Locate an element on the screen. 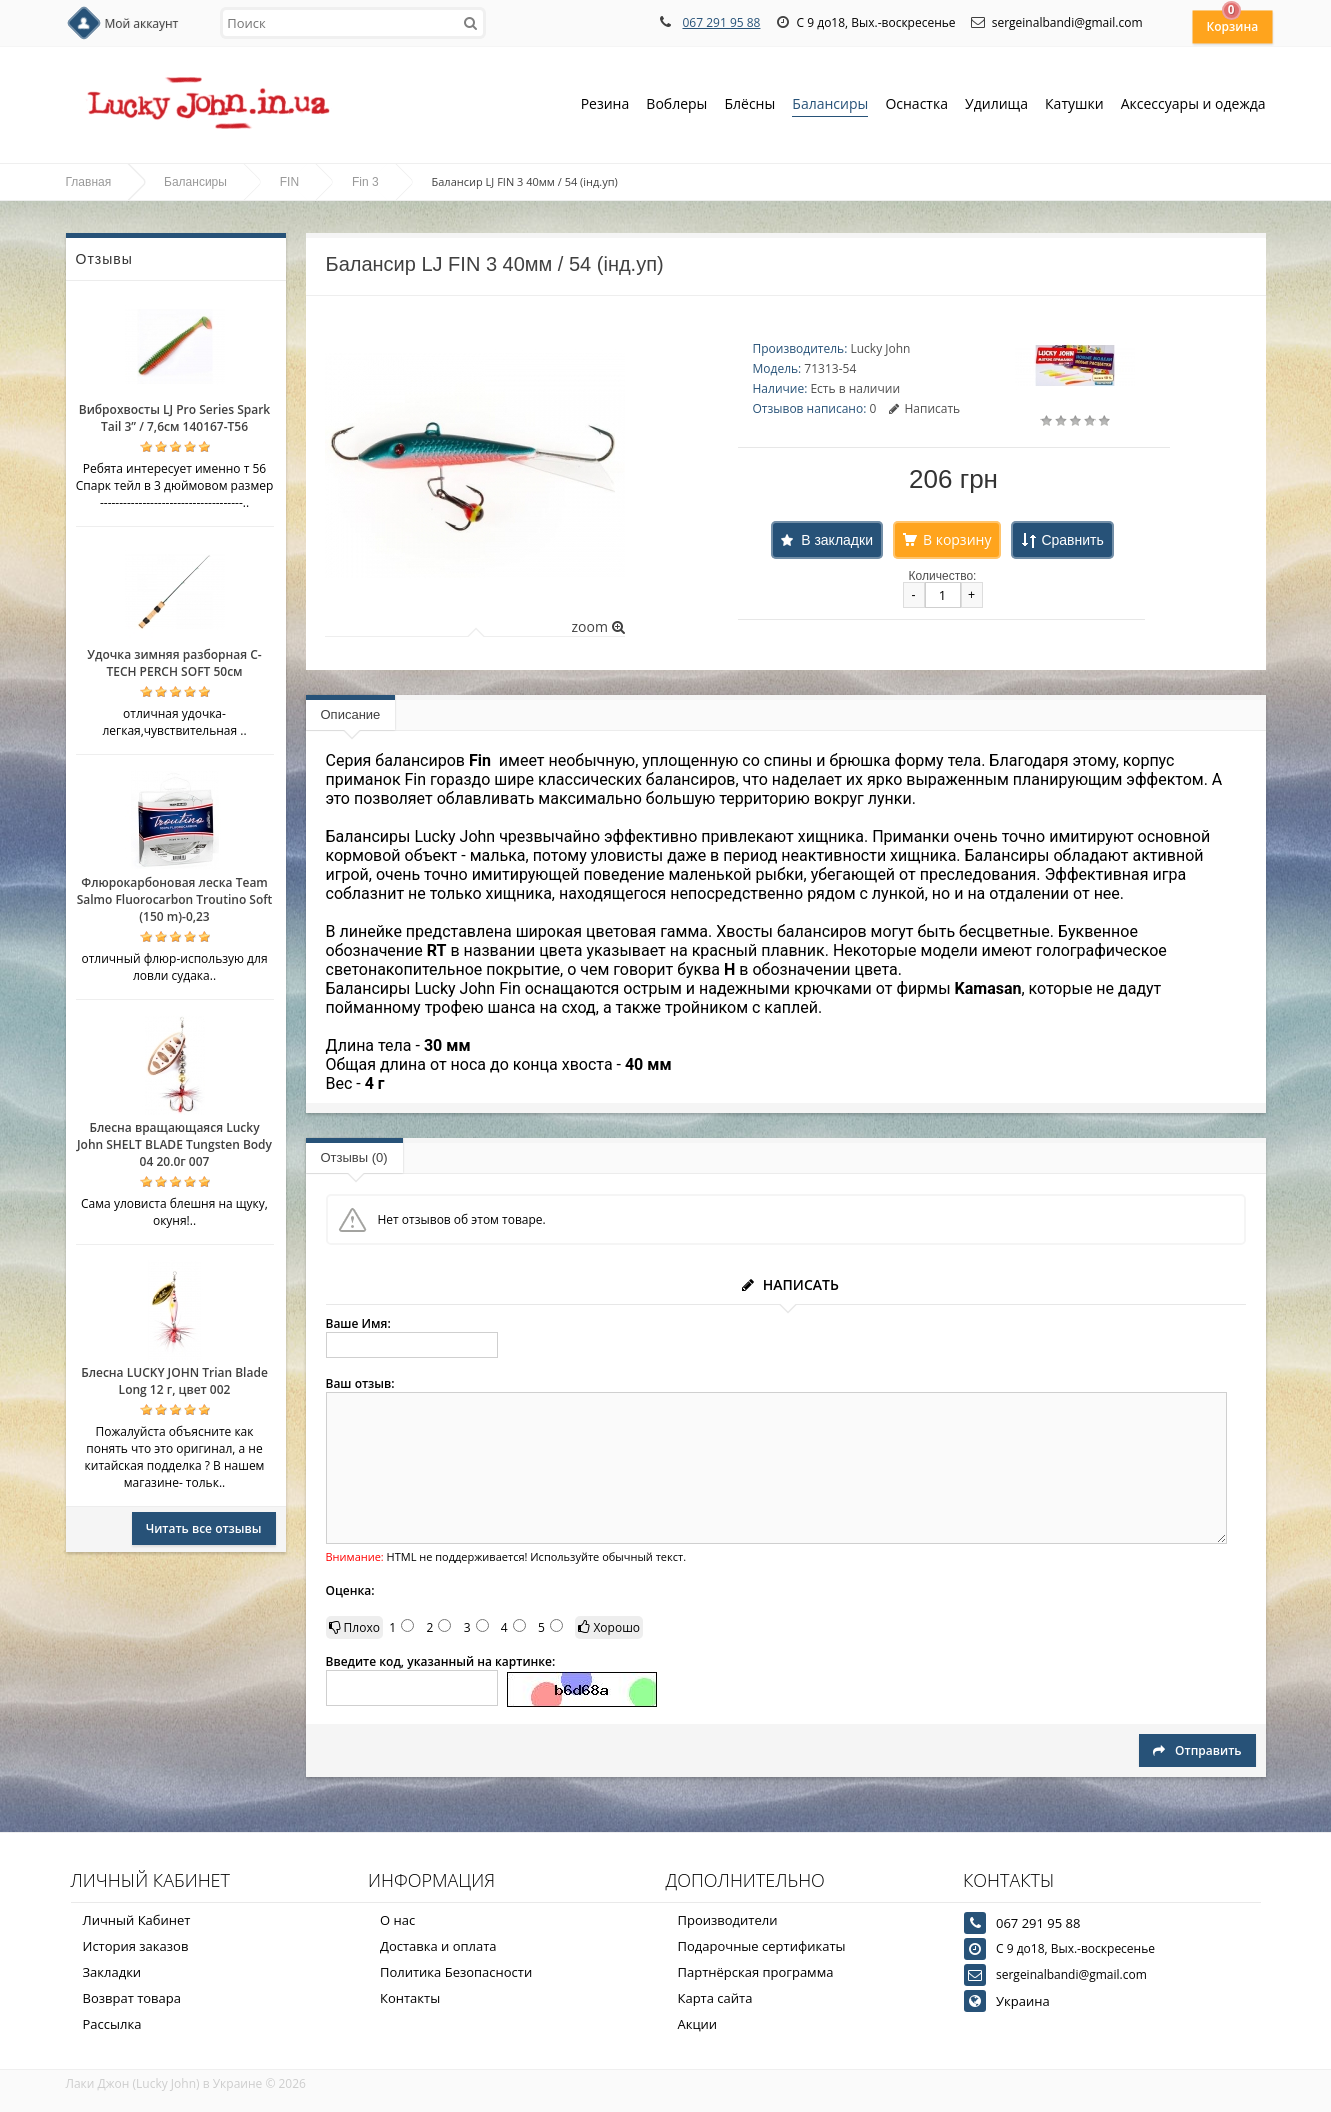 This screenshot has width=1331, height=2112. Отправить is located at coordinates (1197, 1750).